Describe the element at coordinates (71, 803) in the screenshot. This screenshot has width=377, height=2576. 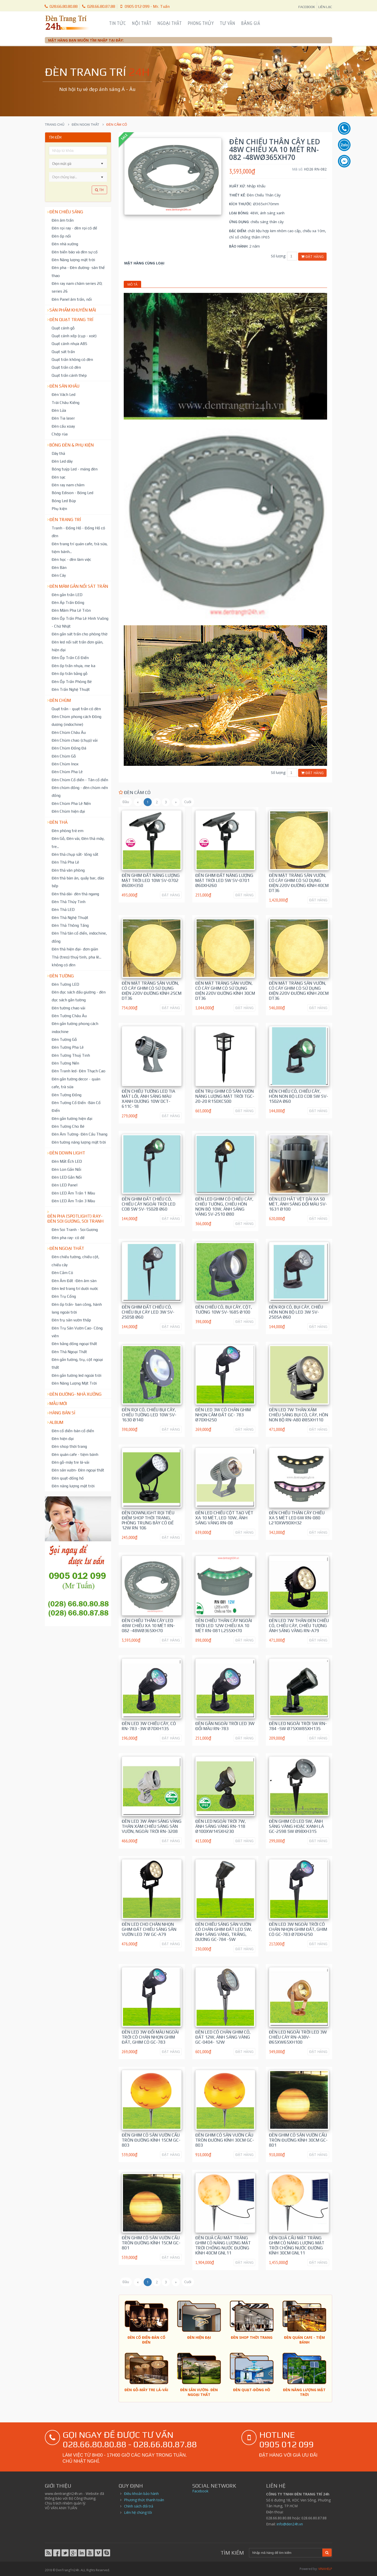
I see `Đèn Chùm Pha Lê Nến` at that location.